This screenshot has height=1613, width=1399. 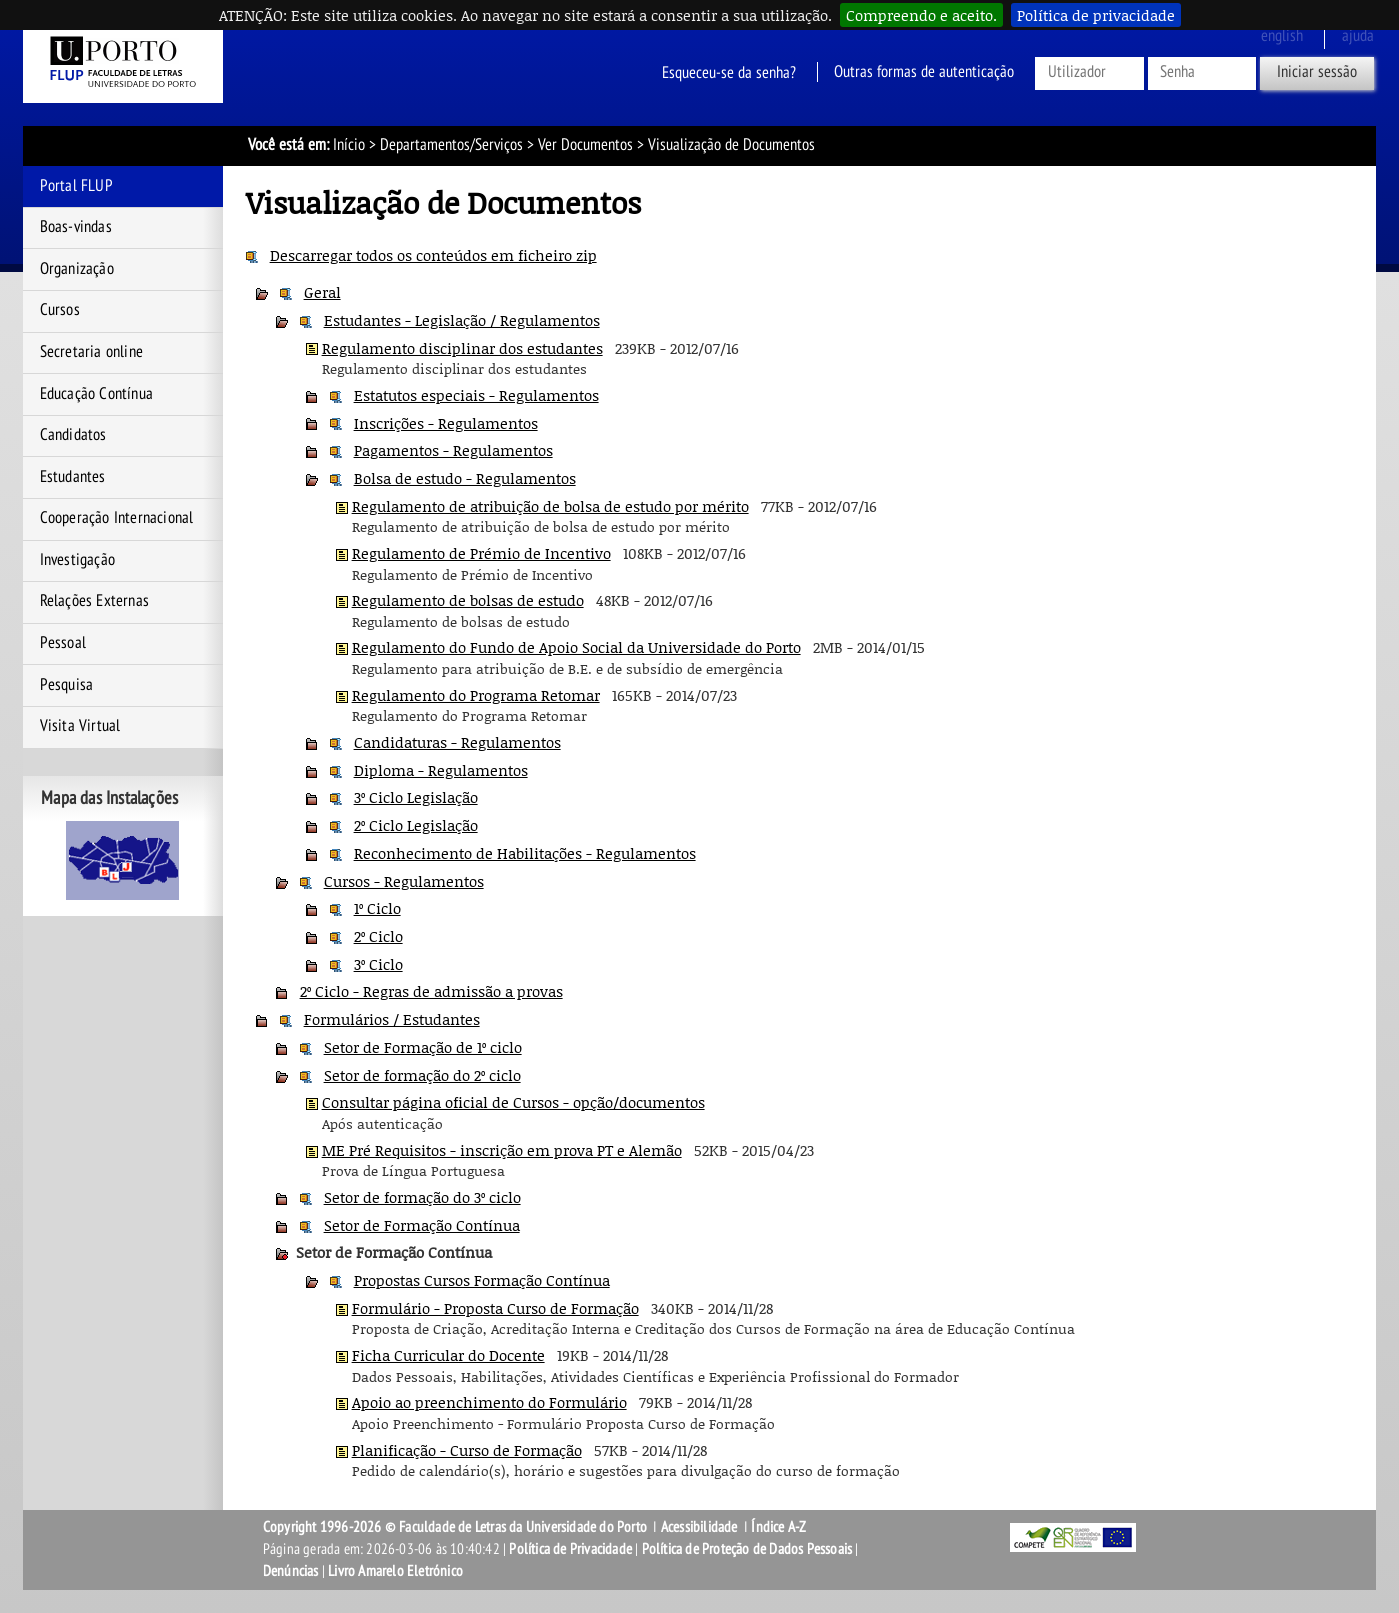 What do you see at coordinates (513, 1102) in the screenshot?
I see `Consultar página oficial de Cursos - opção/documentos` at bounding box center [513, 1102].